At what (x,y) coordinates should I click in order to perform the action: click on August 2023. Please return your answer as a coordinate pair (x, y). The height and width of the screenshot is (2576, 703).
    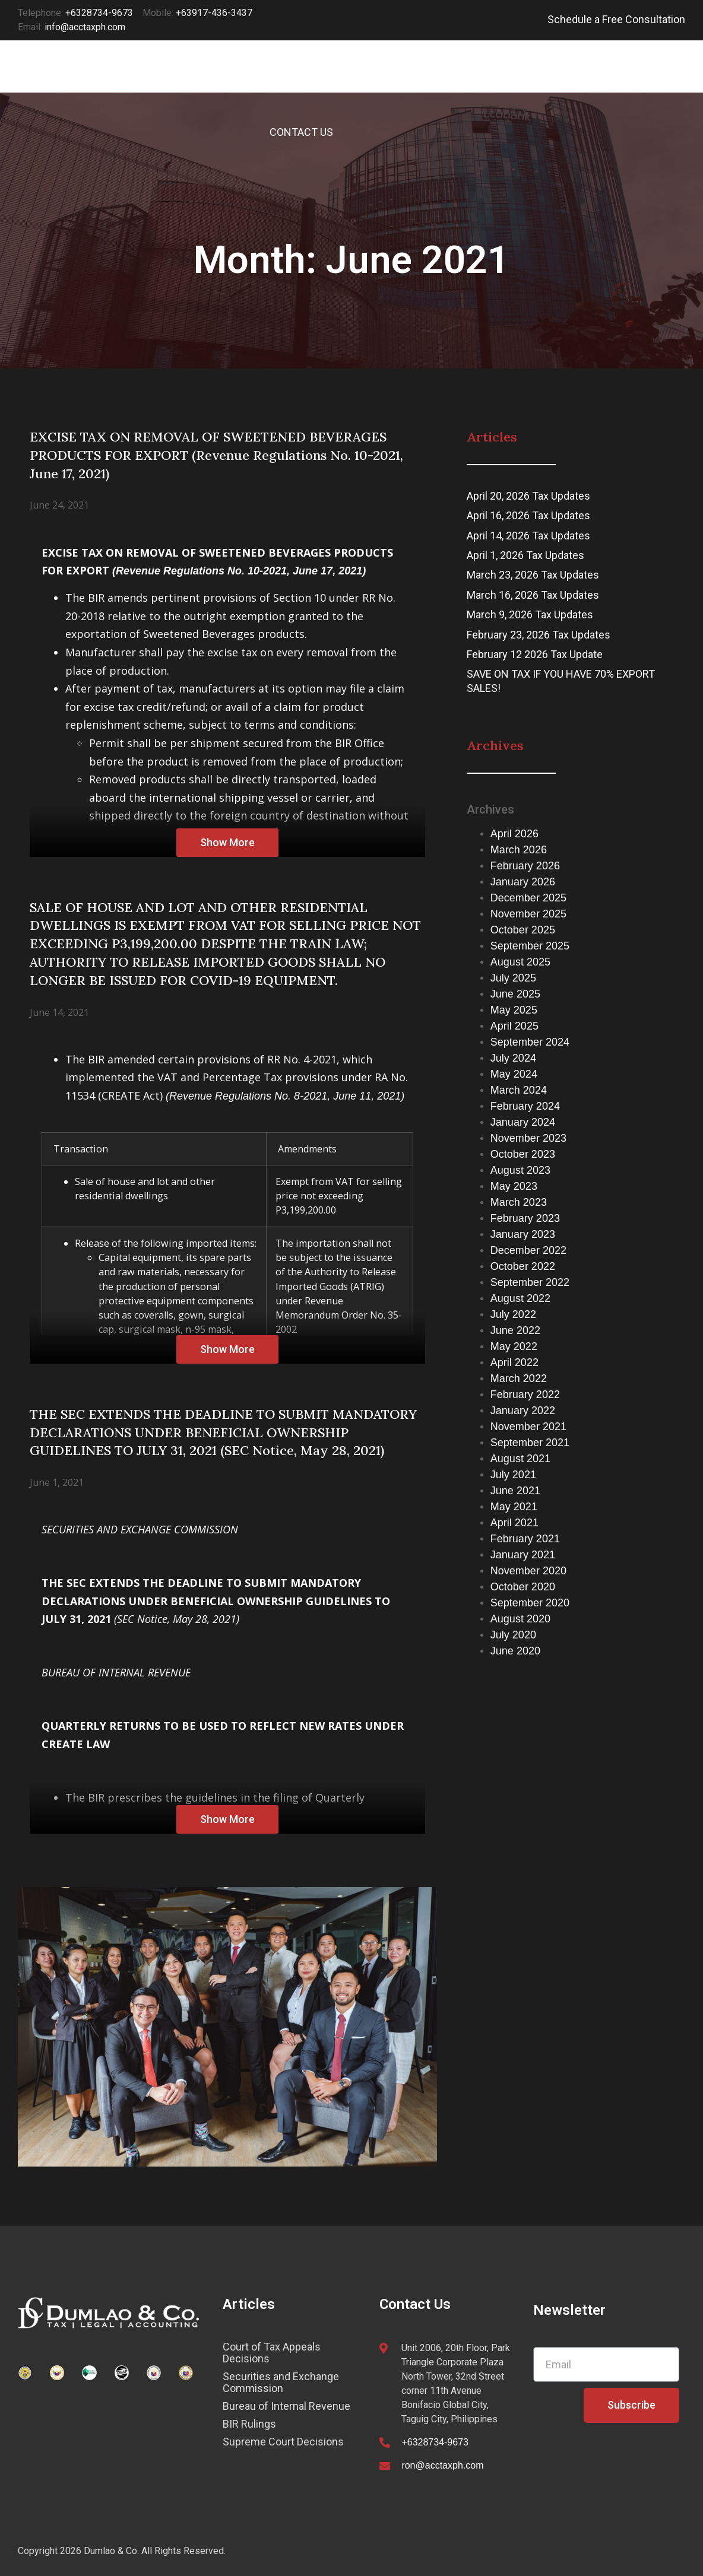
    Looking at the image, I should click on (520, 1170).